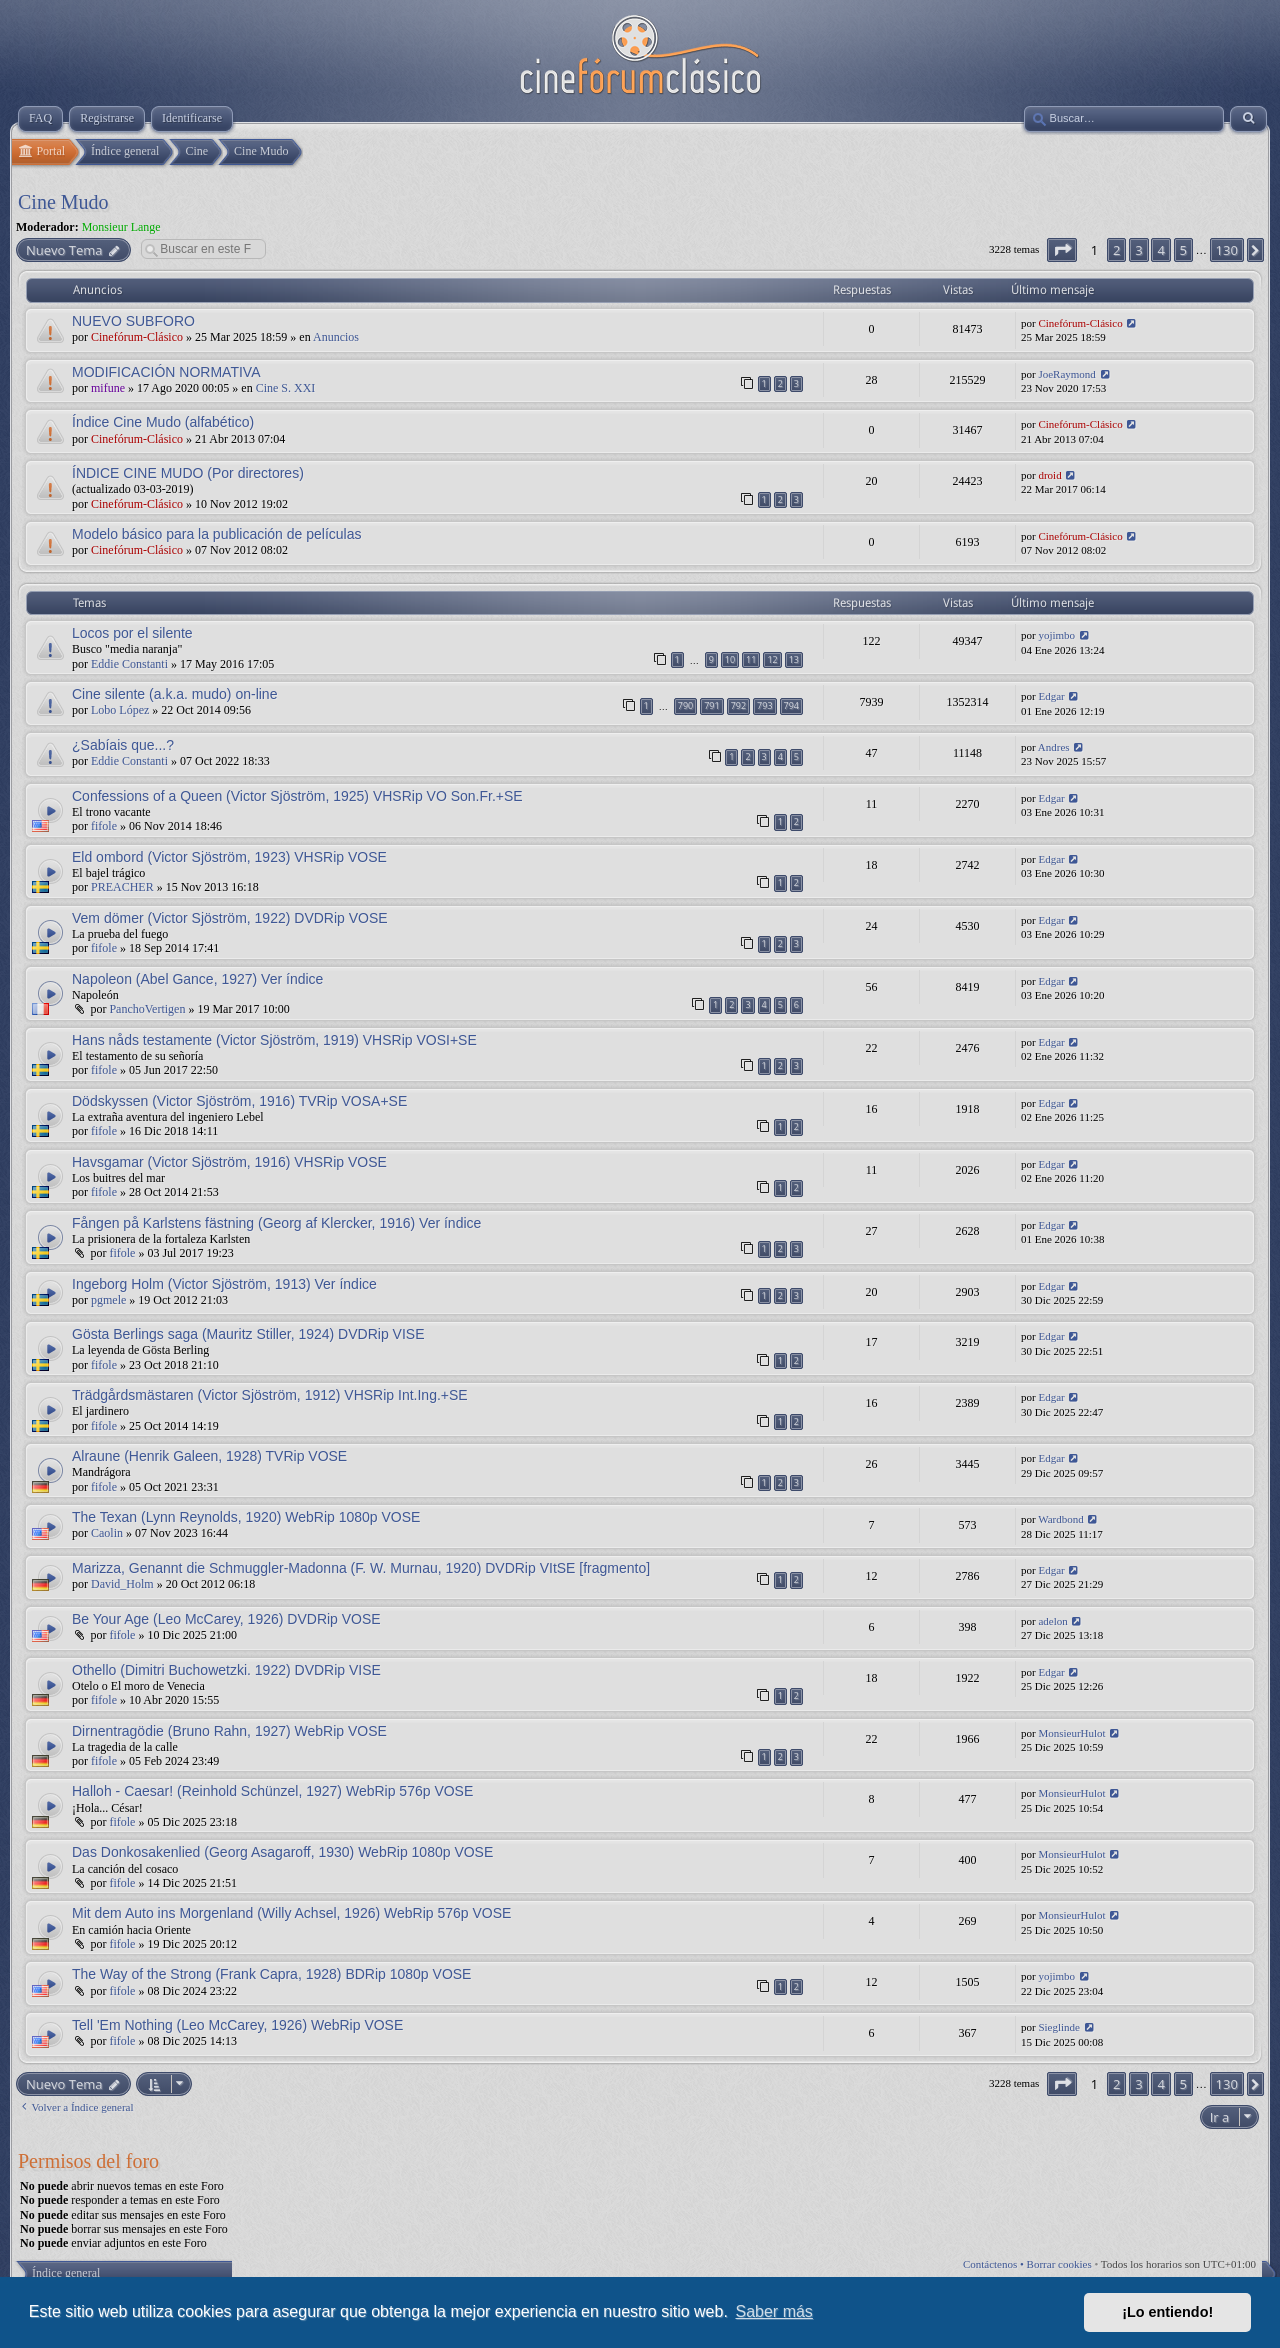 This screenshot has height=2348, width=1280. I want to click on PanchoVertigen, so click(147, 1009).